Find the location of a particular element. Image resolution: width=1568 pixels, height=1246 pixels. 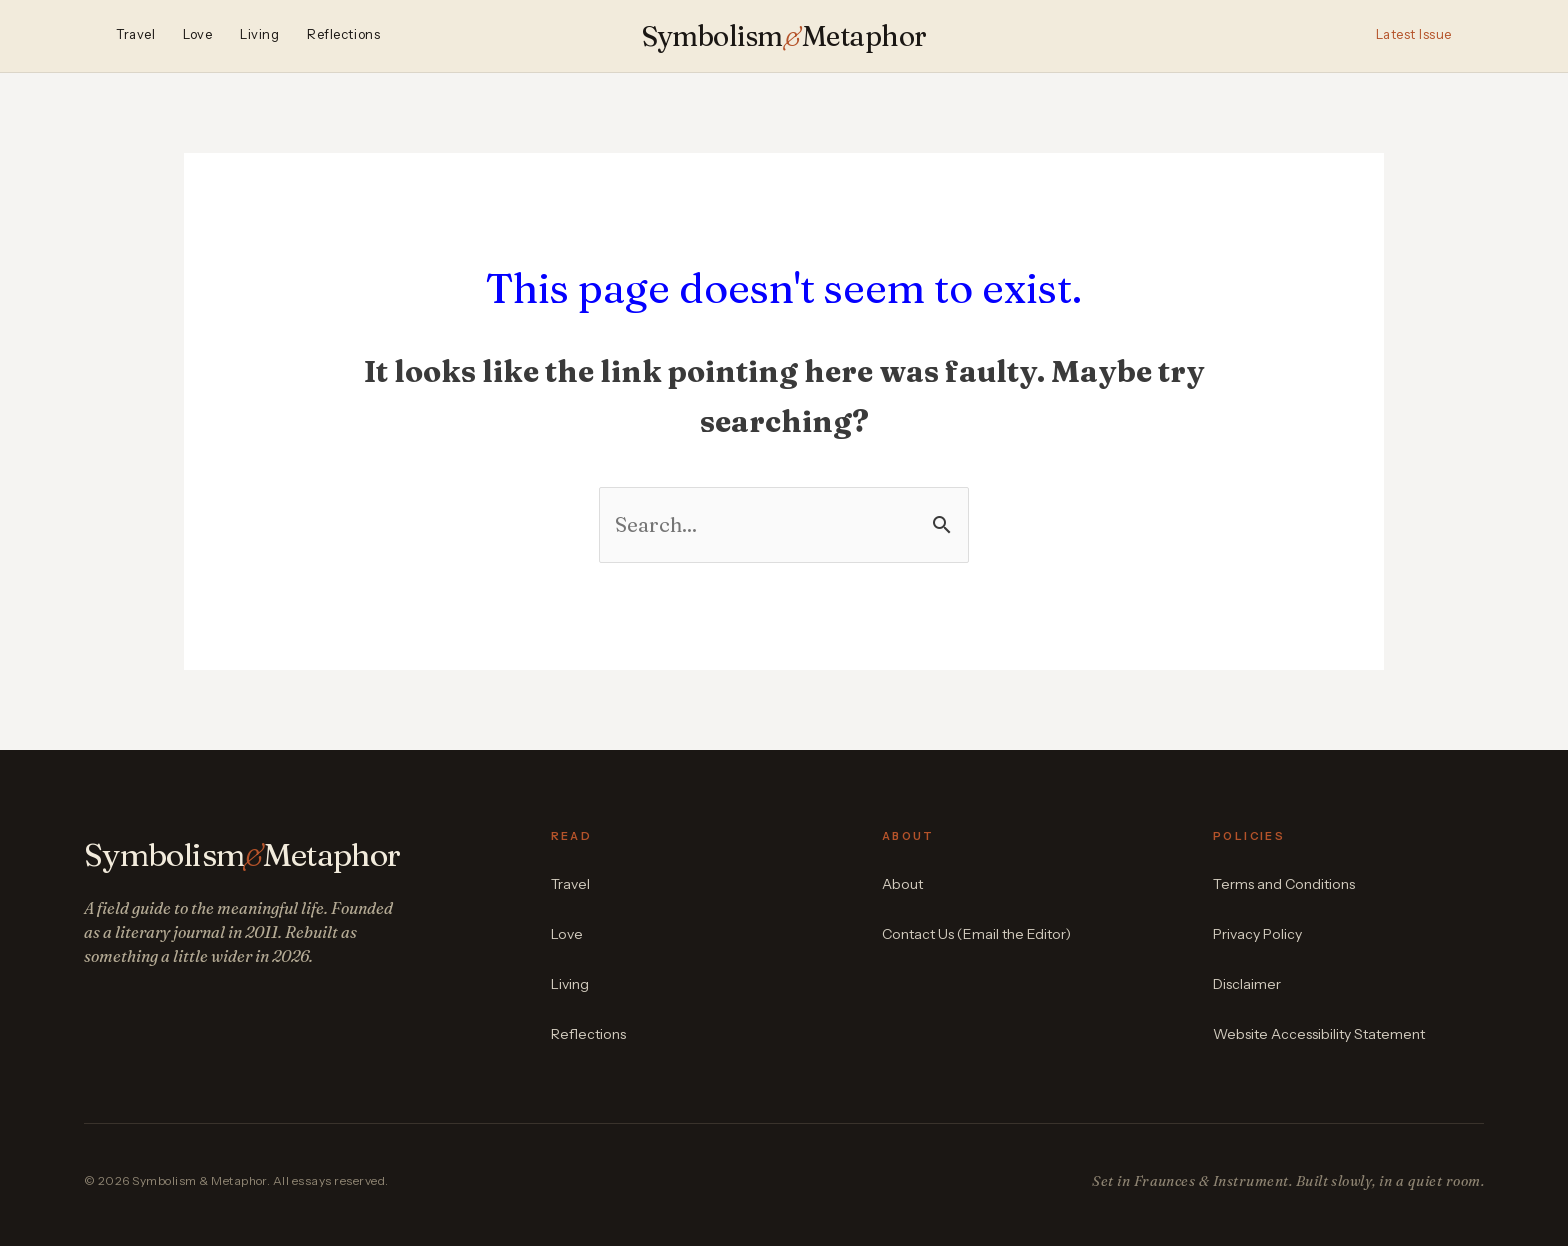

Reflections is located at coordinates (343, 35).